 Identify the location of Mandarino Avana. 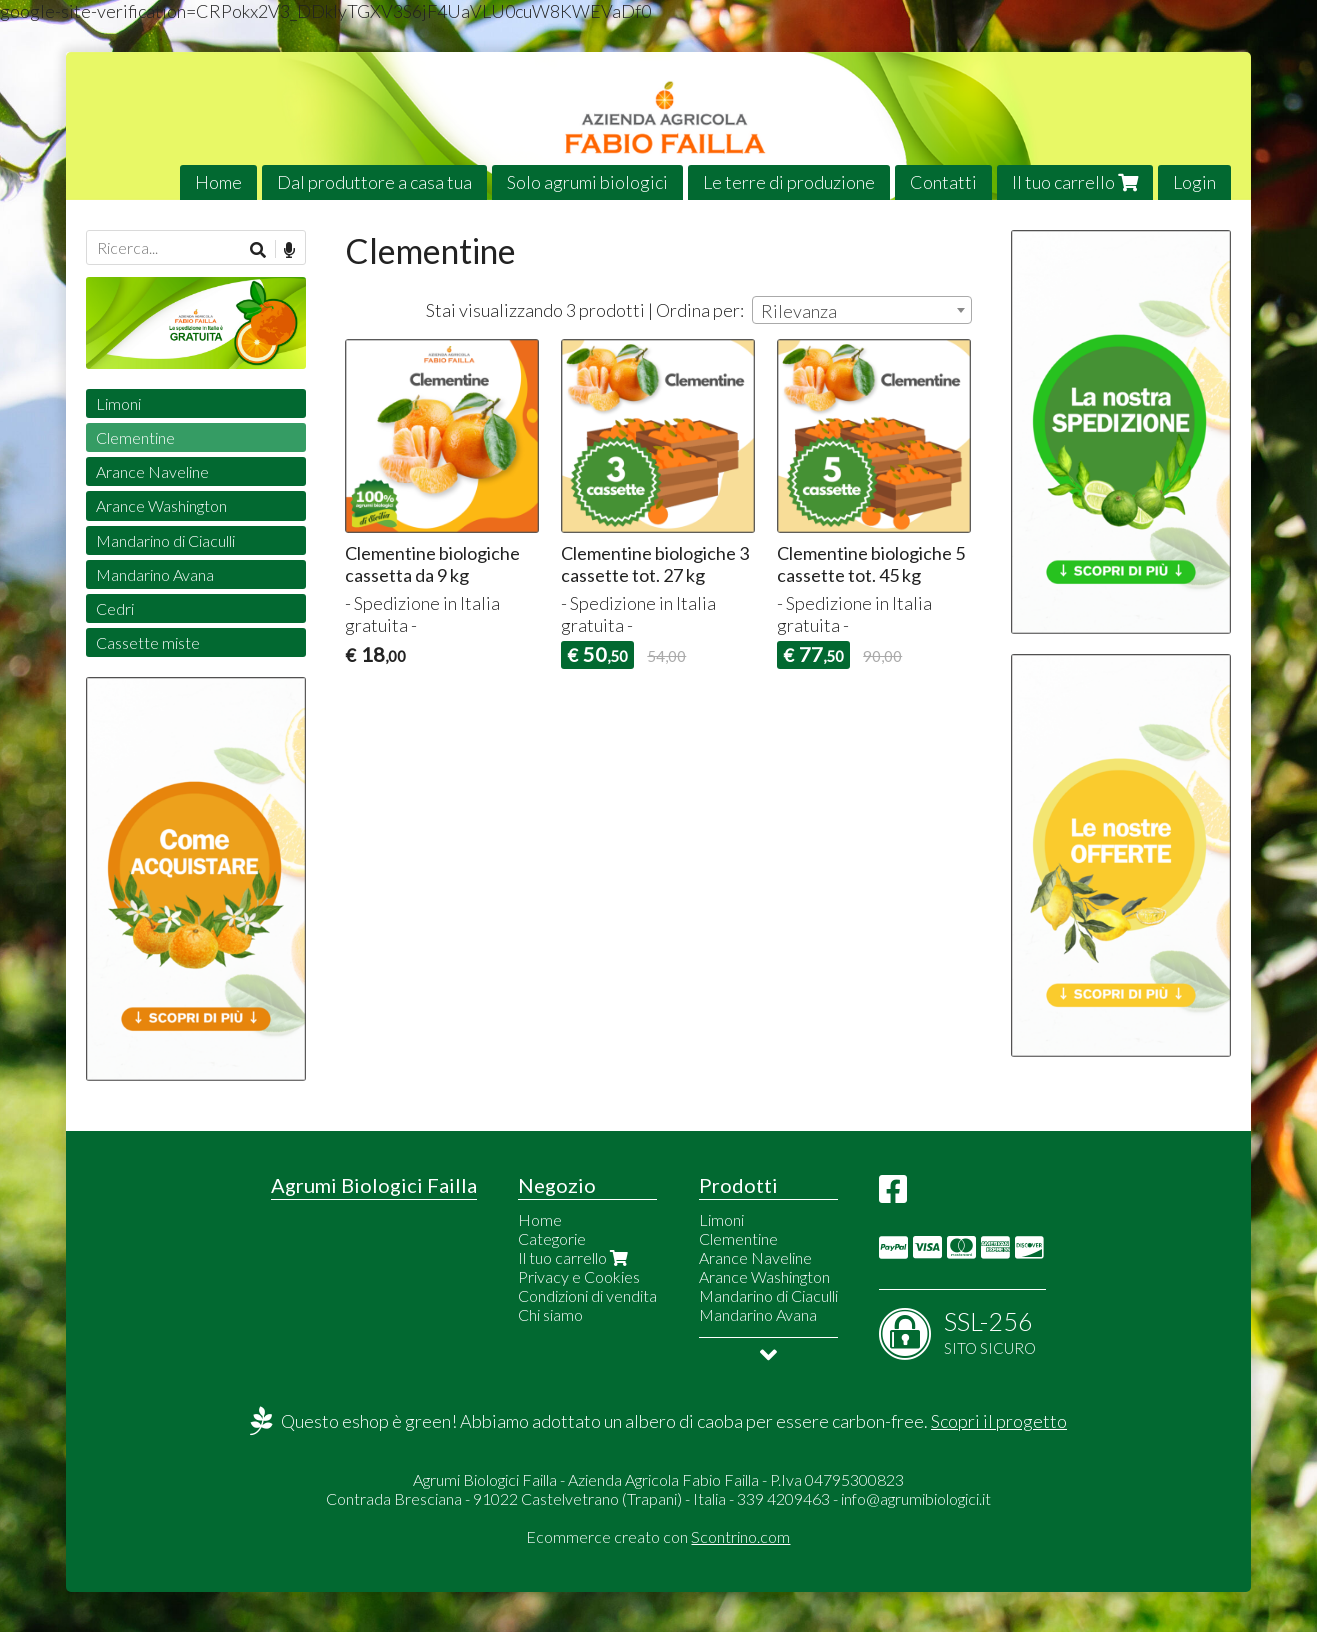
(155, 574).